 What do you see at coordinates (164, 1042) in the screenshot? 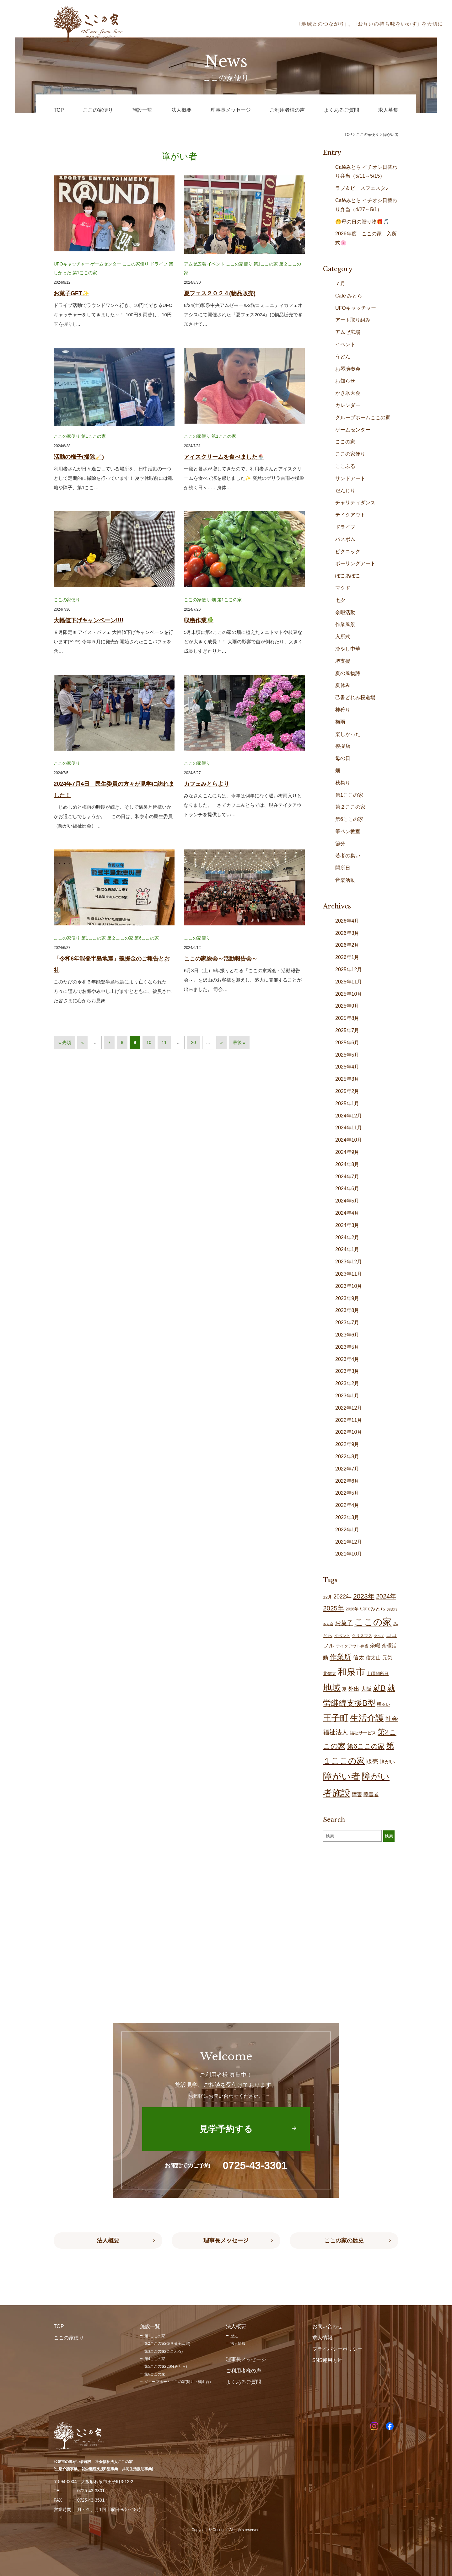
I see `11` at bounding box center [164, 1042].